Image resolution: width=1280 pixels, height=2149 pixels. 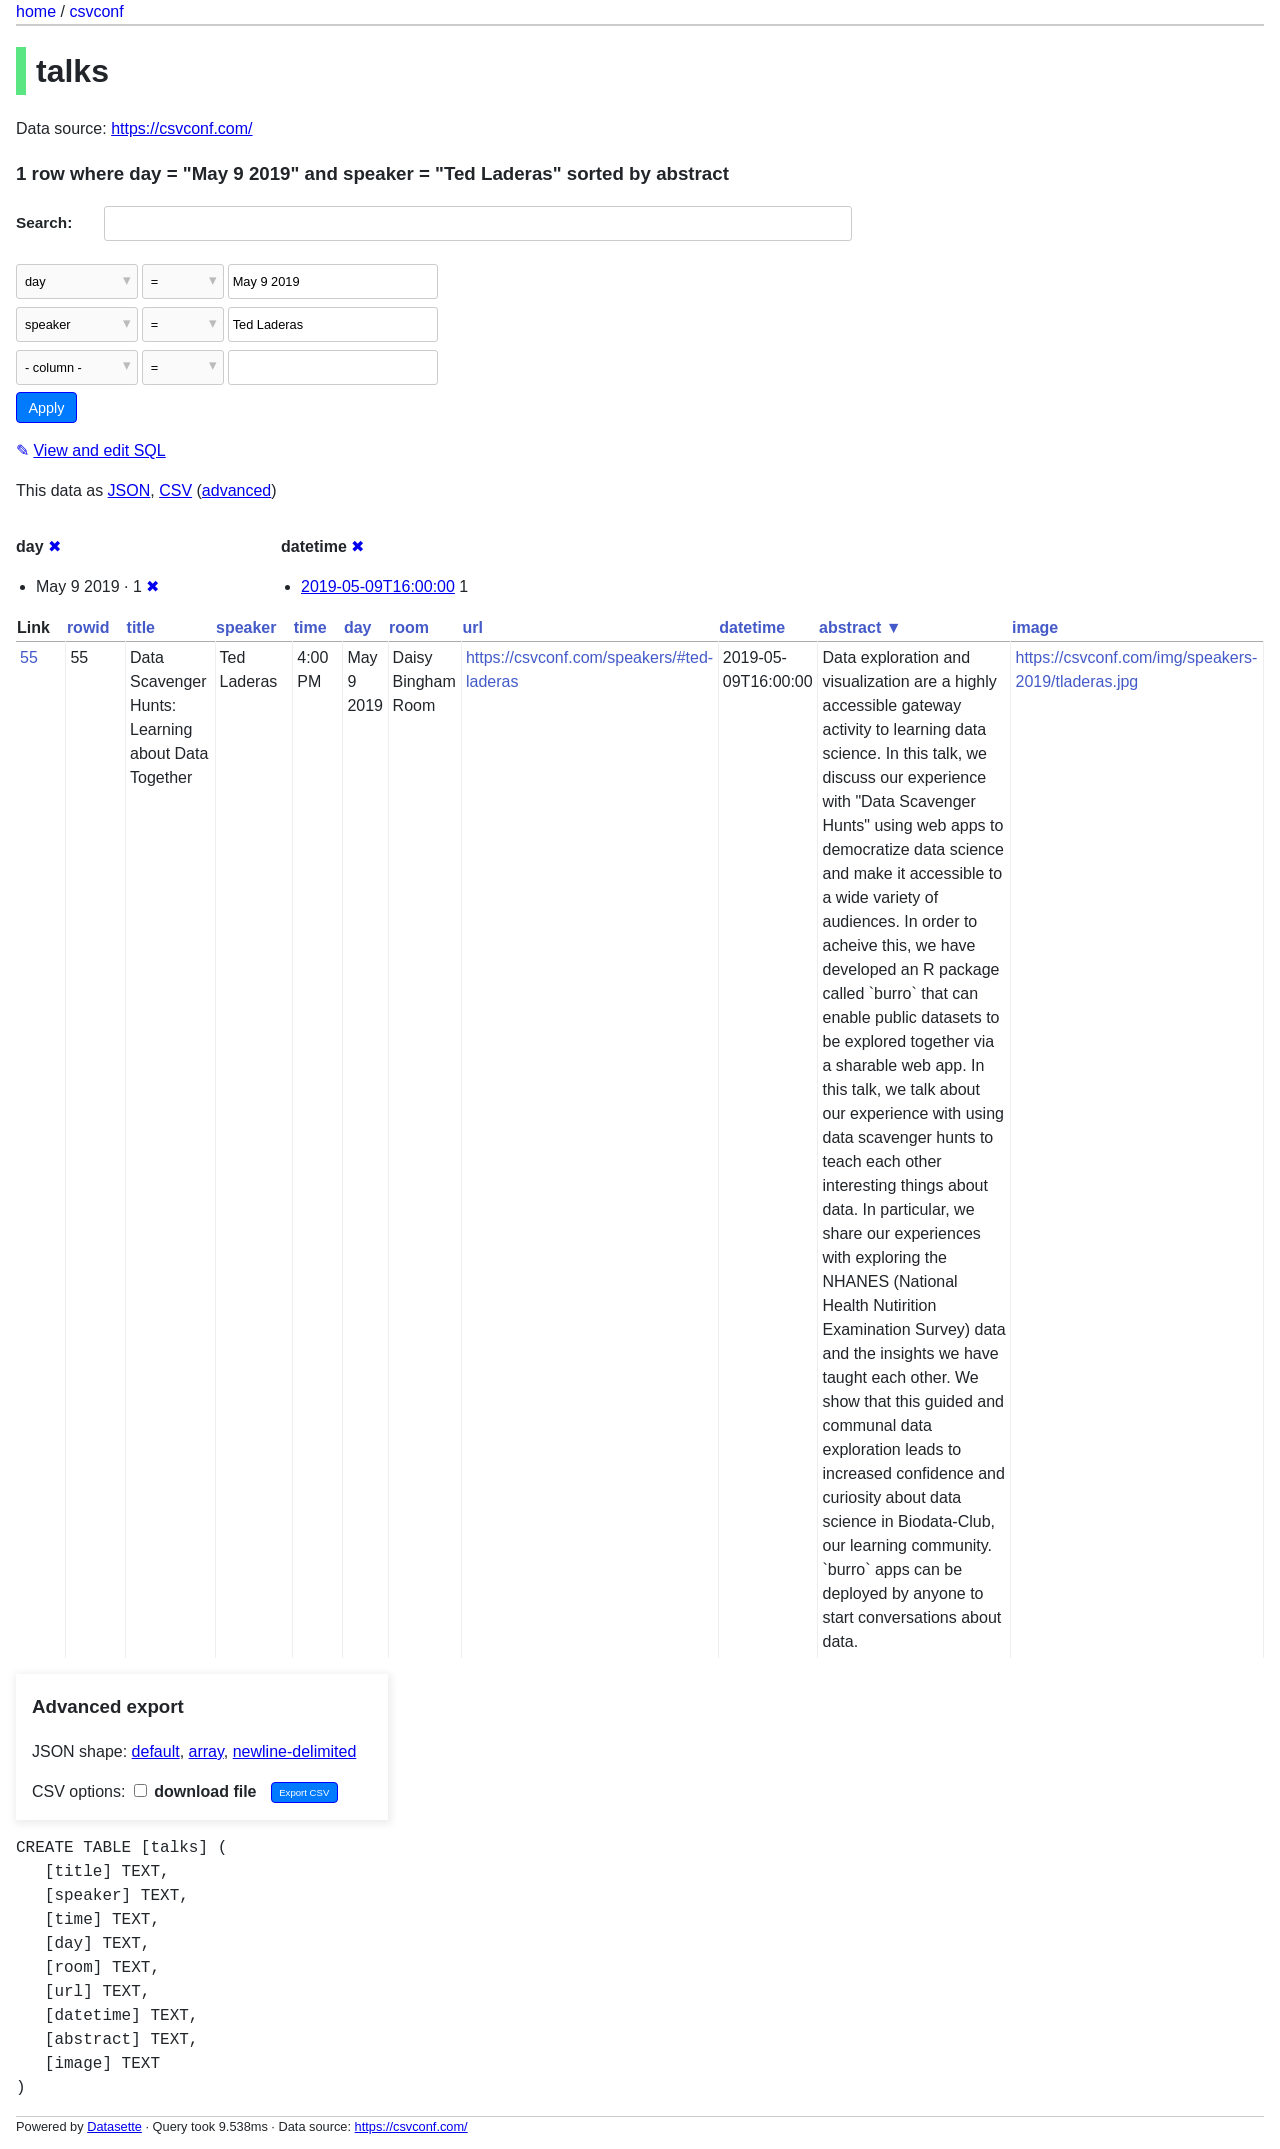 What do you see at coordinates (156, 1751) in the screenshot?
I see `default` at bounding box center [156, 1751].